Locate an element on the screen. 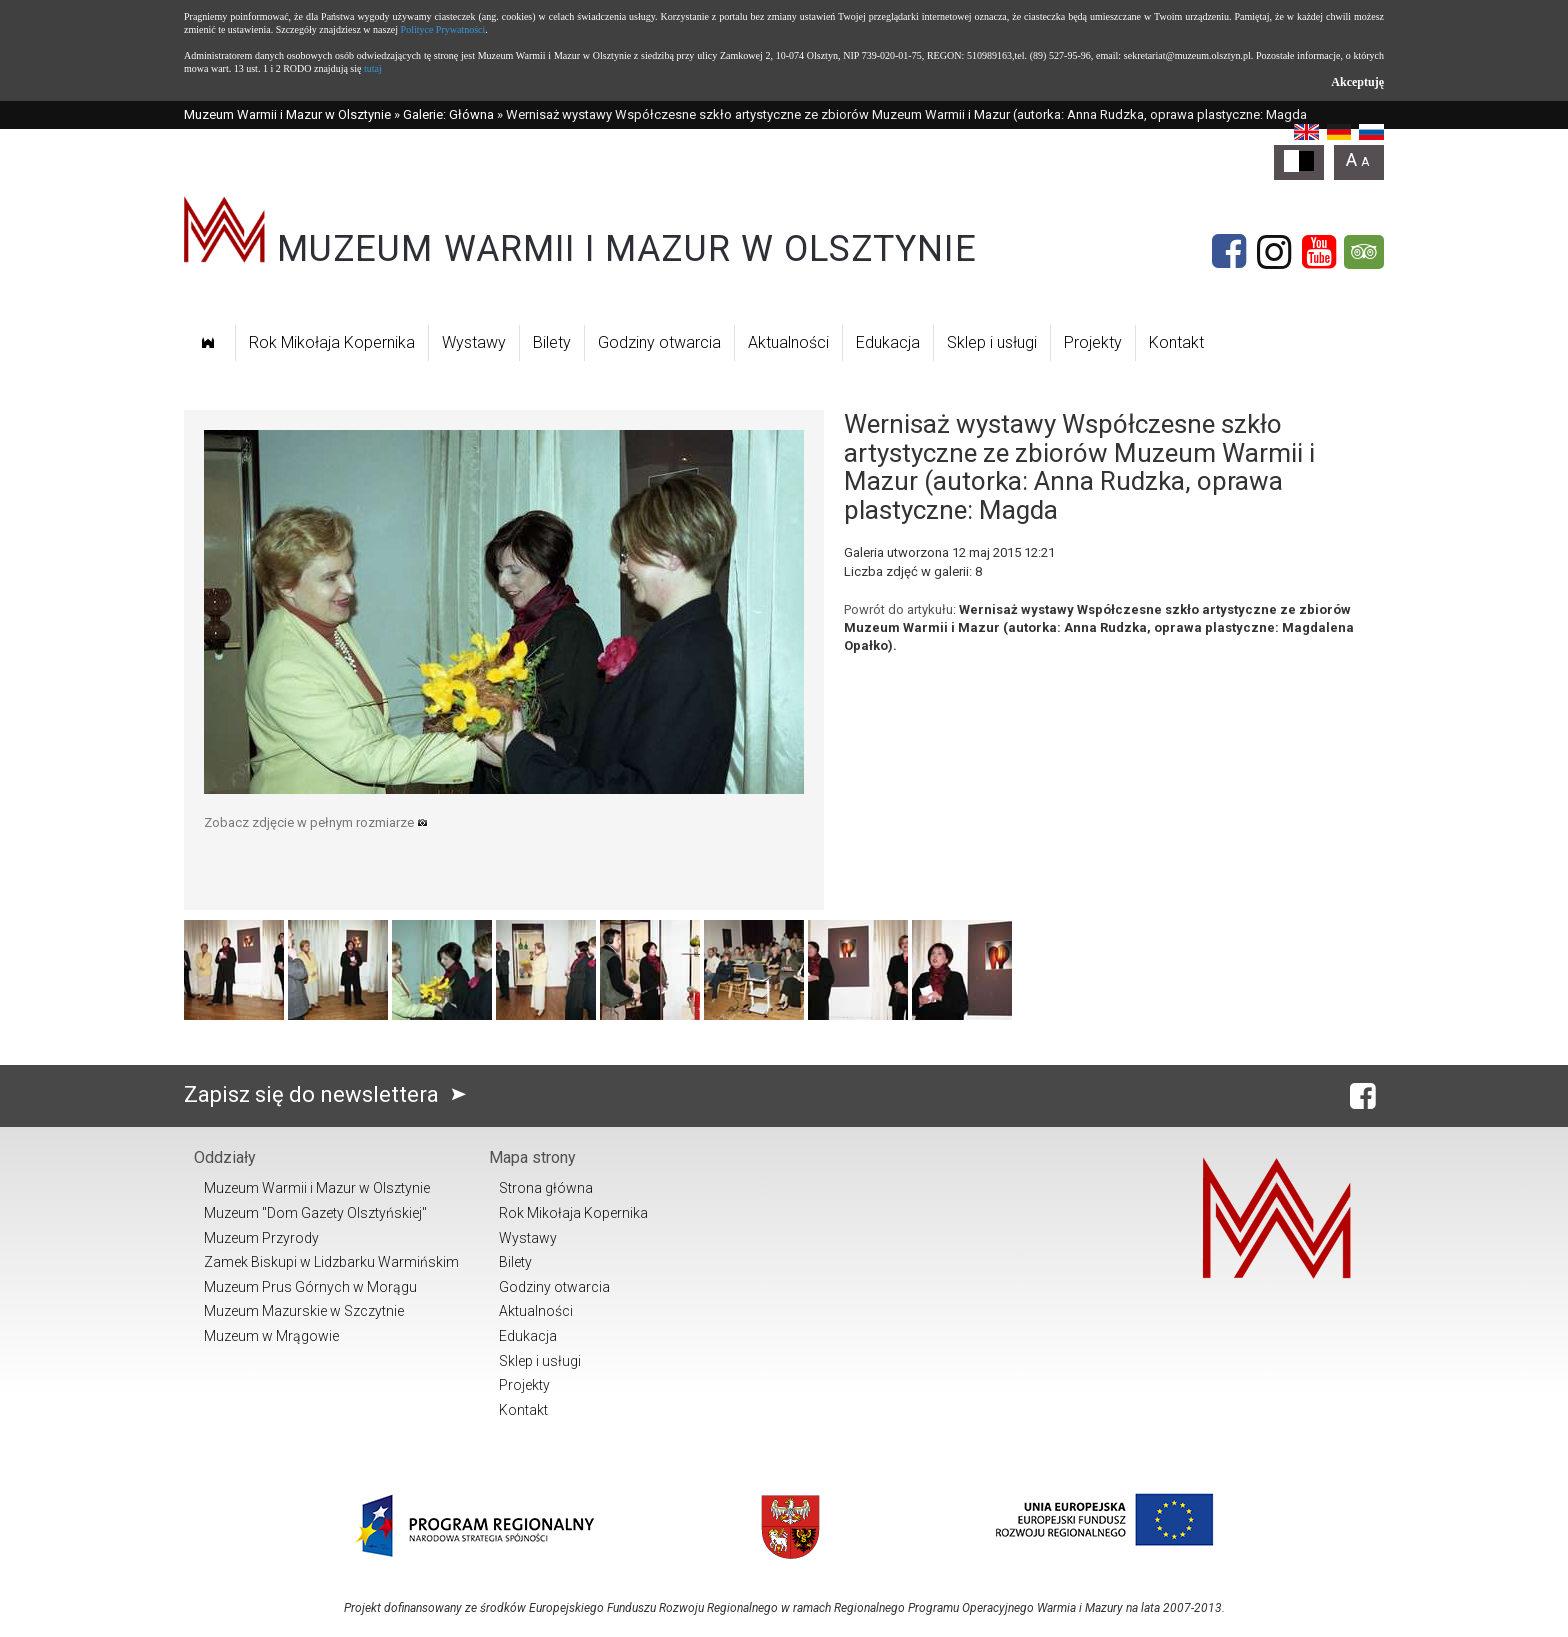  [Tripadvisor] is located at coordinates (1364, 252).